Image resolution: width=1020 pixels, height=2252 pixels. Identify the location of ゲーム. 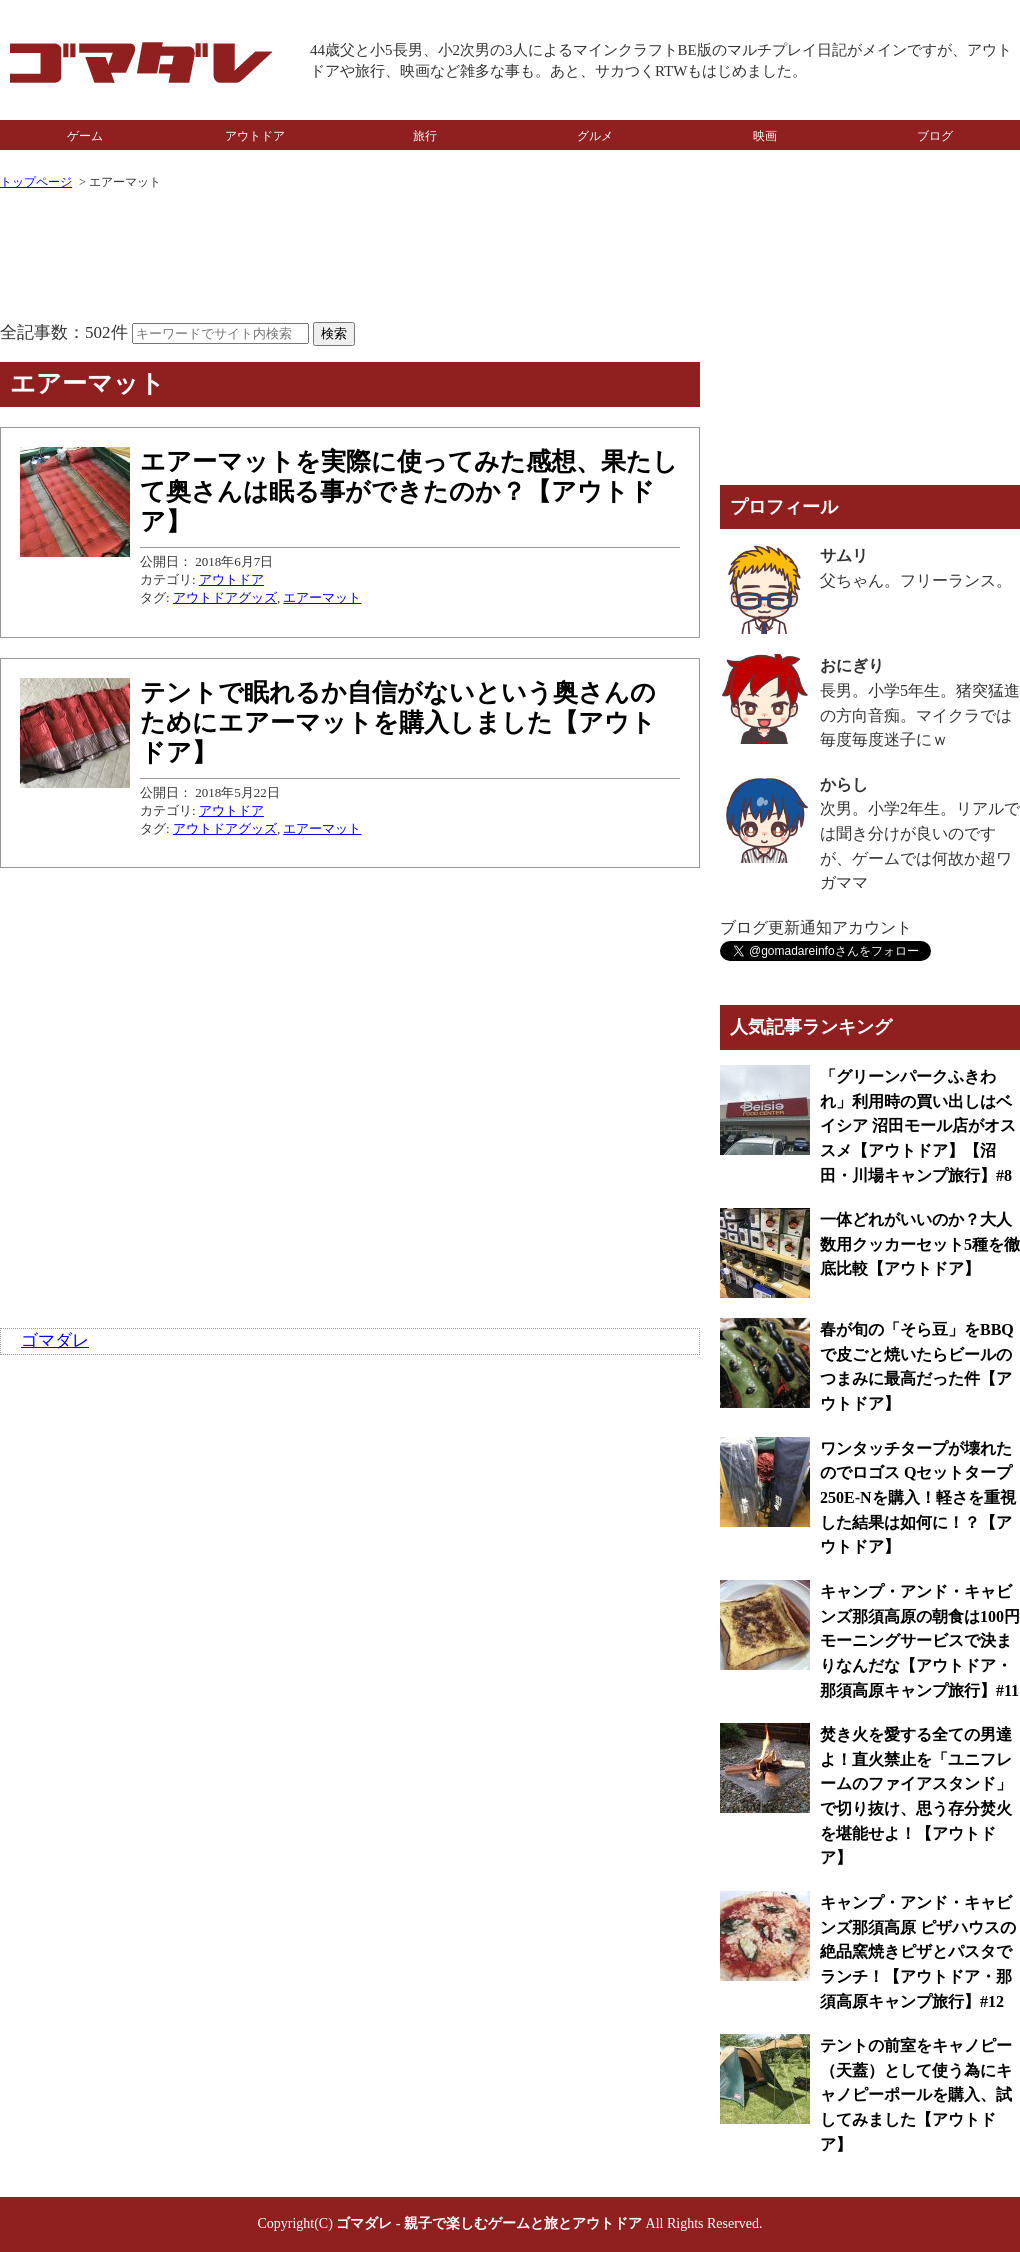
(85, 136).